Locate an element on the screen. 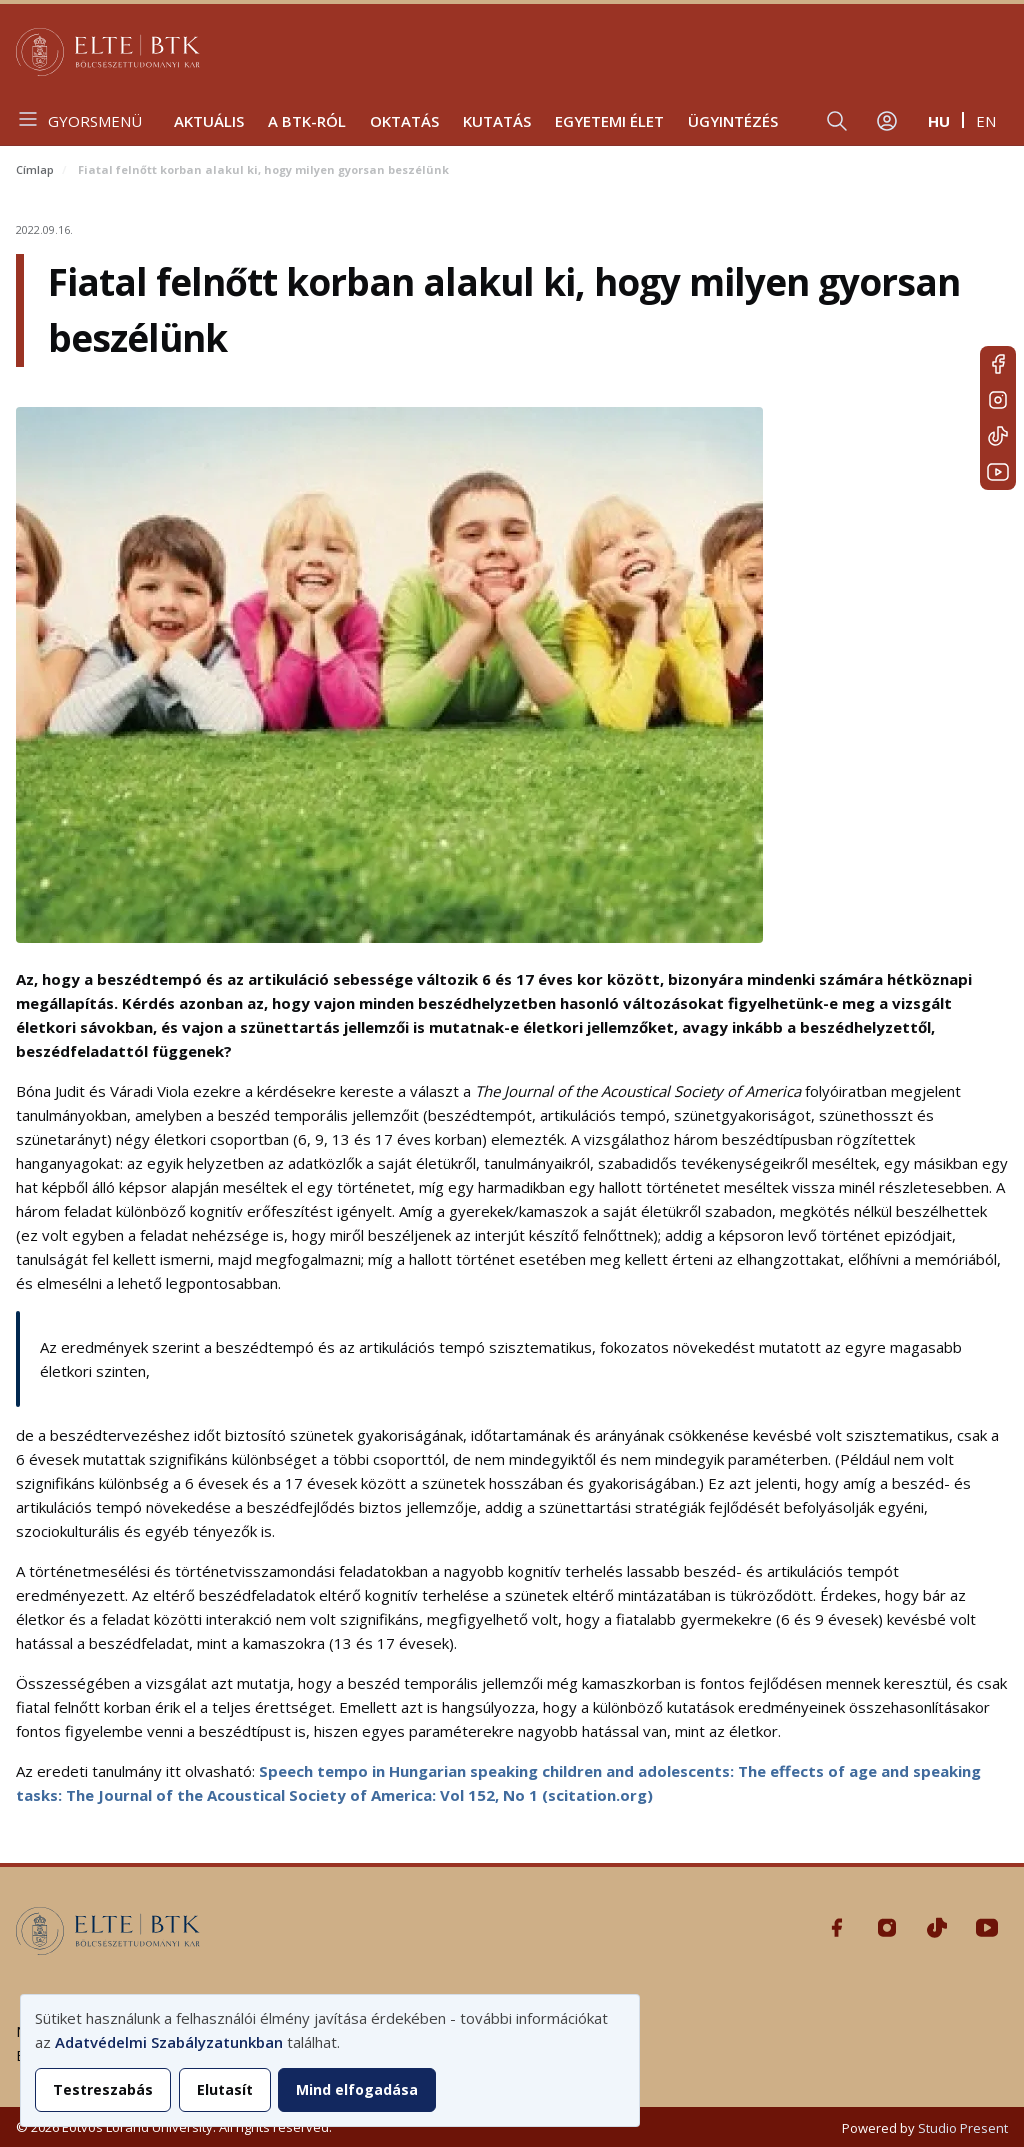 The width and height of the screenshot is (1024, 2147). Instagram is located at coordinates (998, 400).